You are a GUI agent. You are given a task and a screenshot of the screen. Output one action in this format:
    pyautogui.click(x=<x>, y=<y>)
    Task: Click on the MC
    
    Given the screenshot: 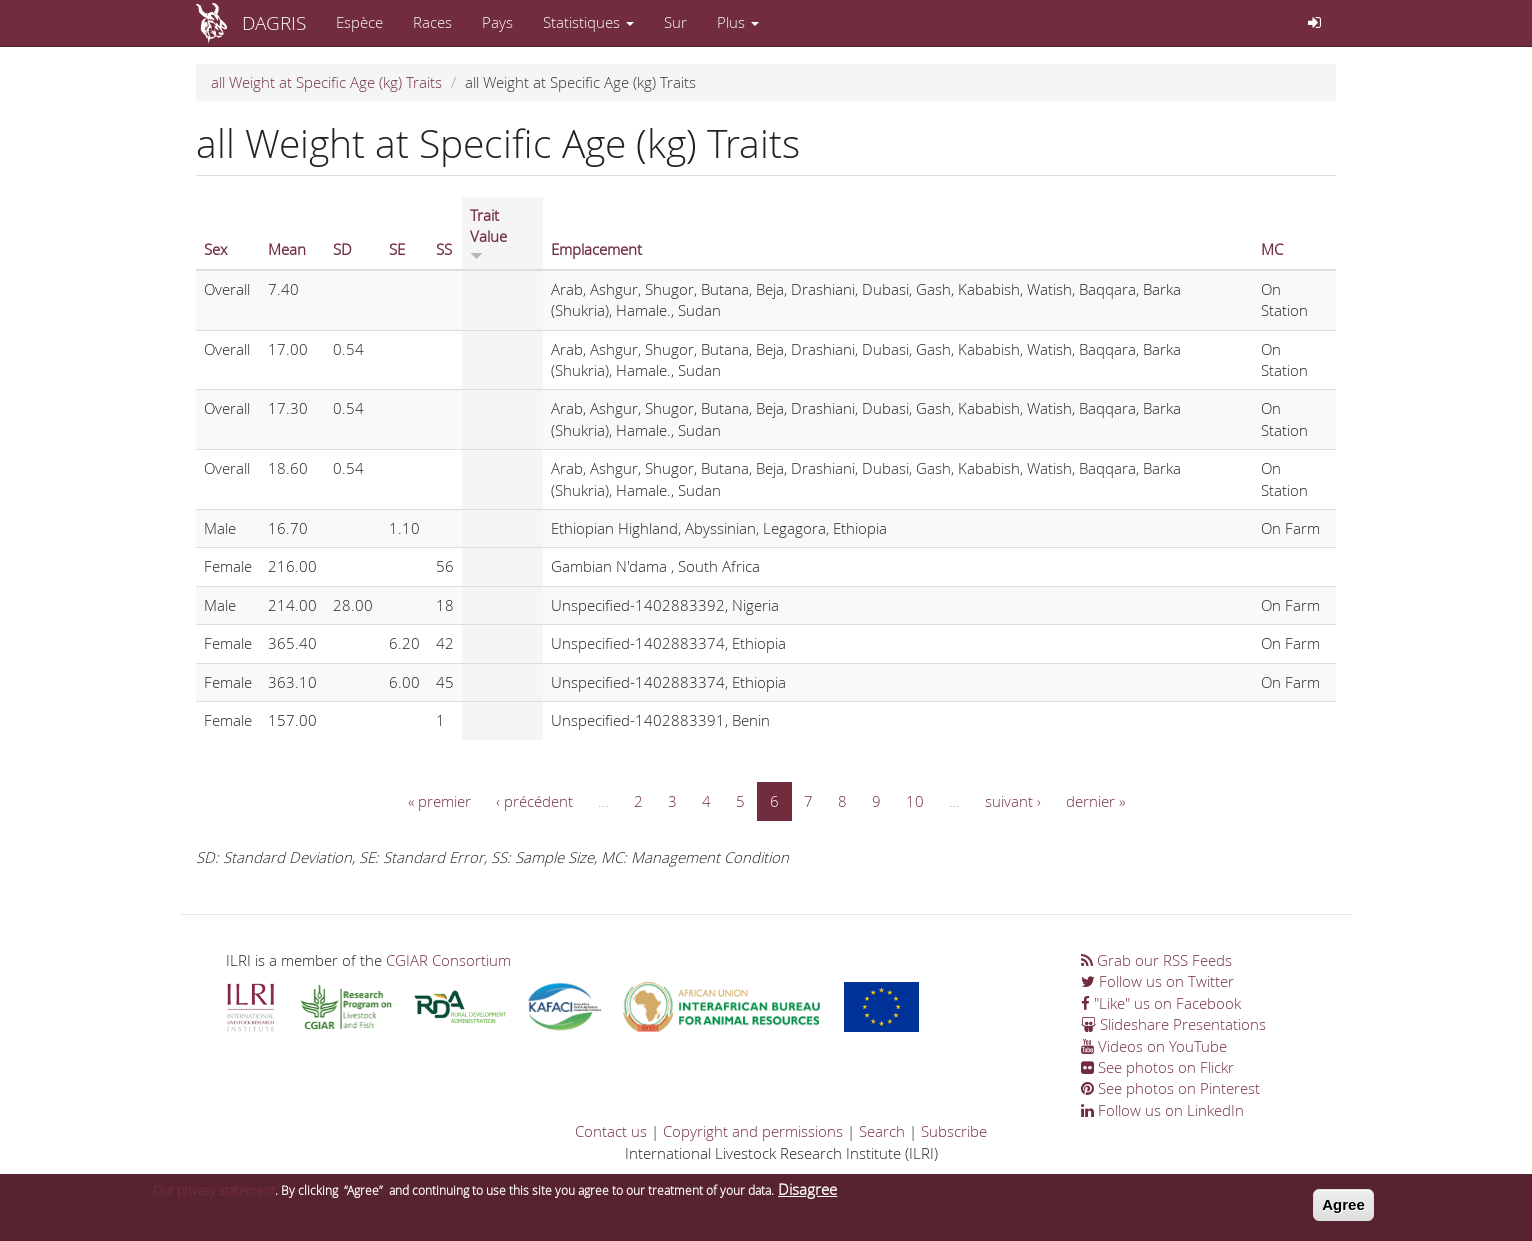 What is the action you would take?
    pyautogui.click(x=1272, y=249)
    